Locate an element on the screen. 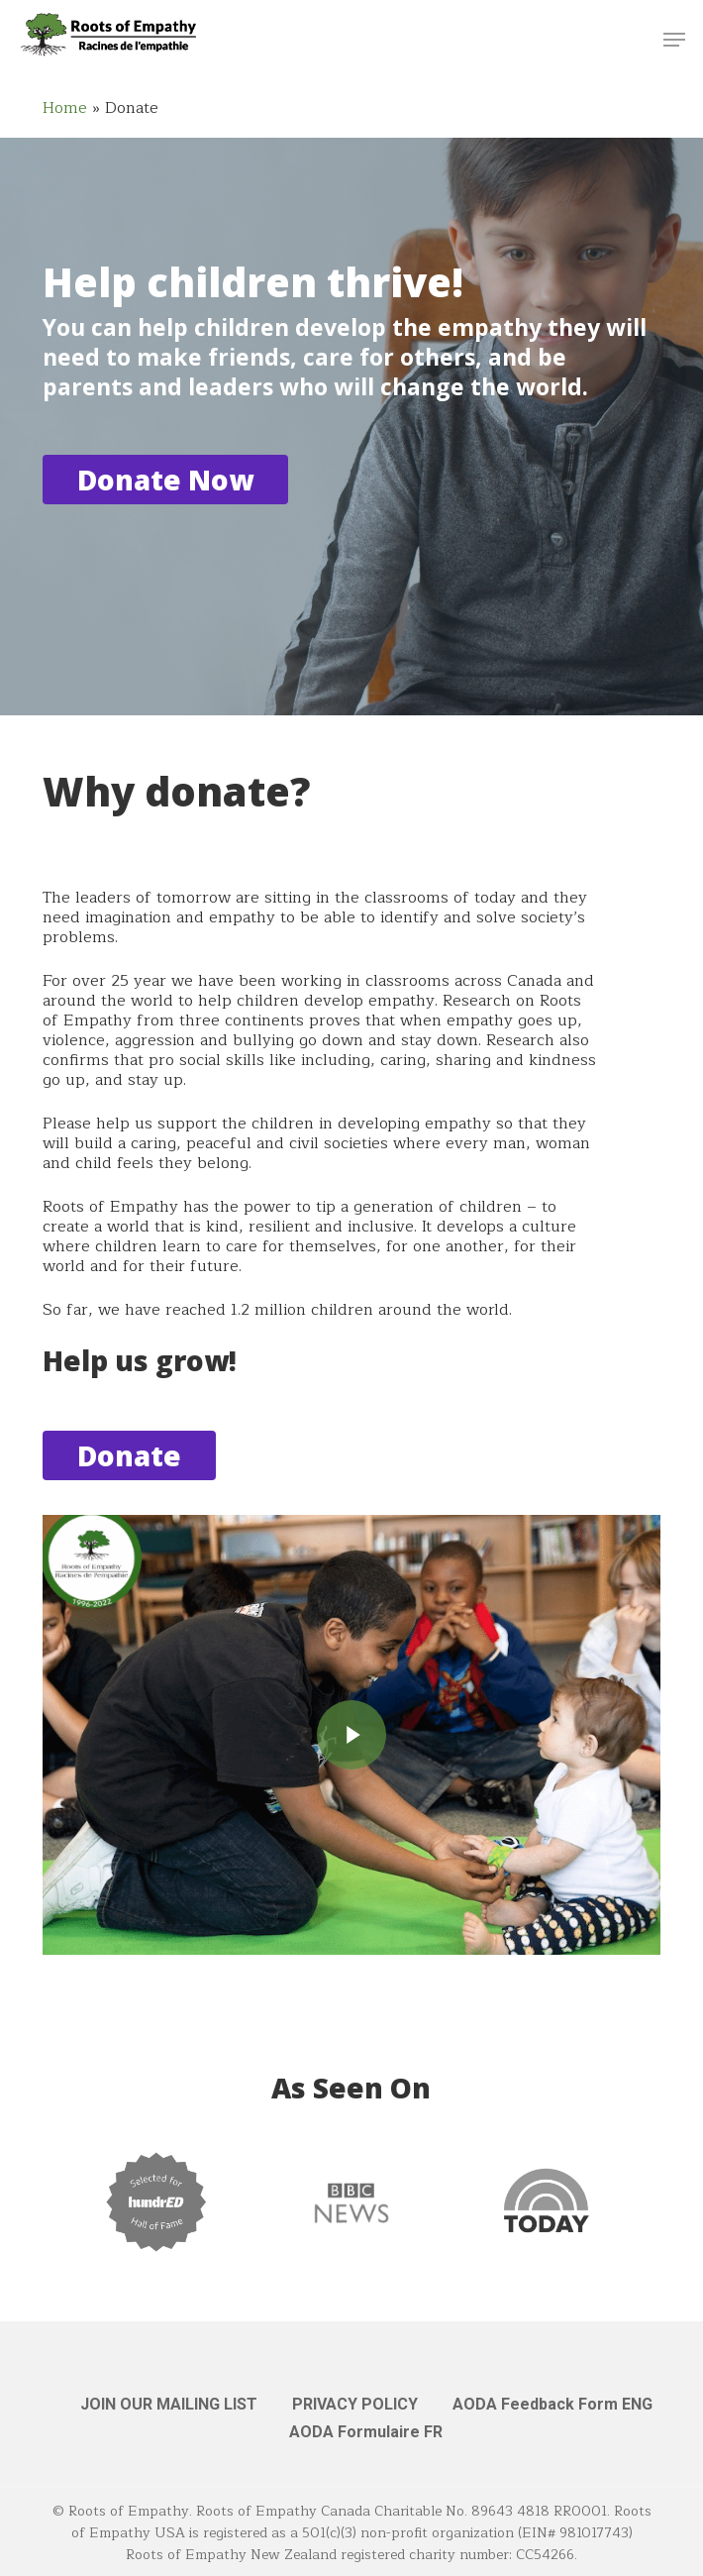 This screenshot has height=2576, width=703. Home is located at coordinates (65, 108).